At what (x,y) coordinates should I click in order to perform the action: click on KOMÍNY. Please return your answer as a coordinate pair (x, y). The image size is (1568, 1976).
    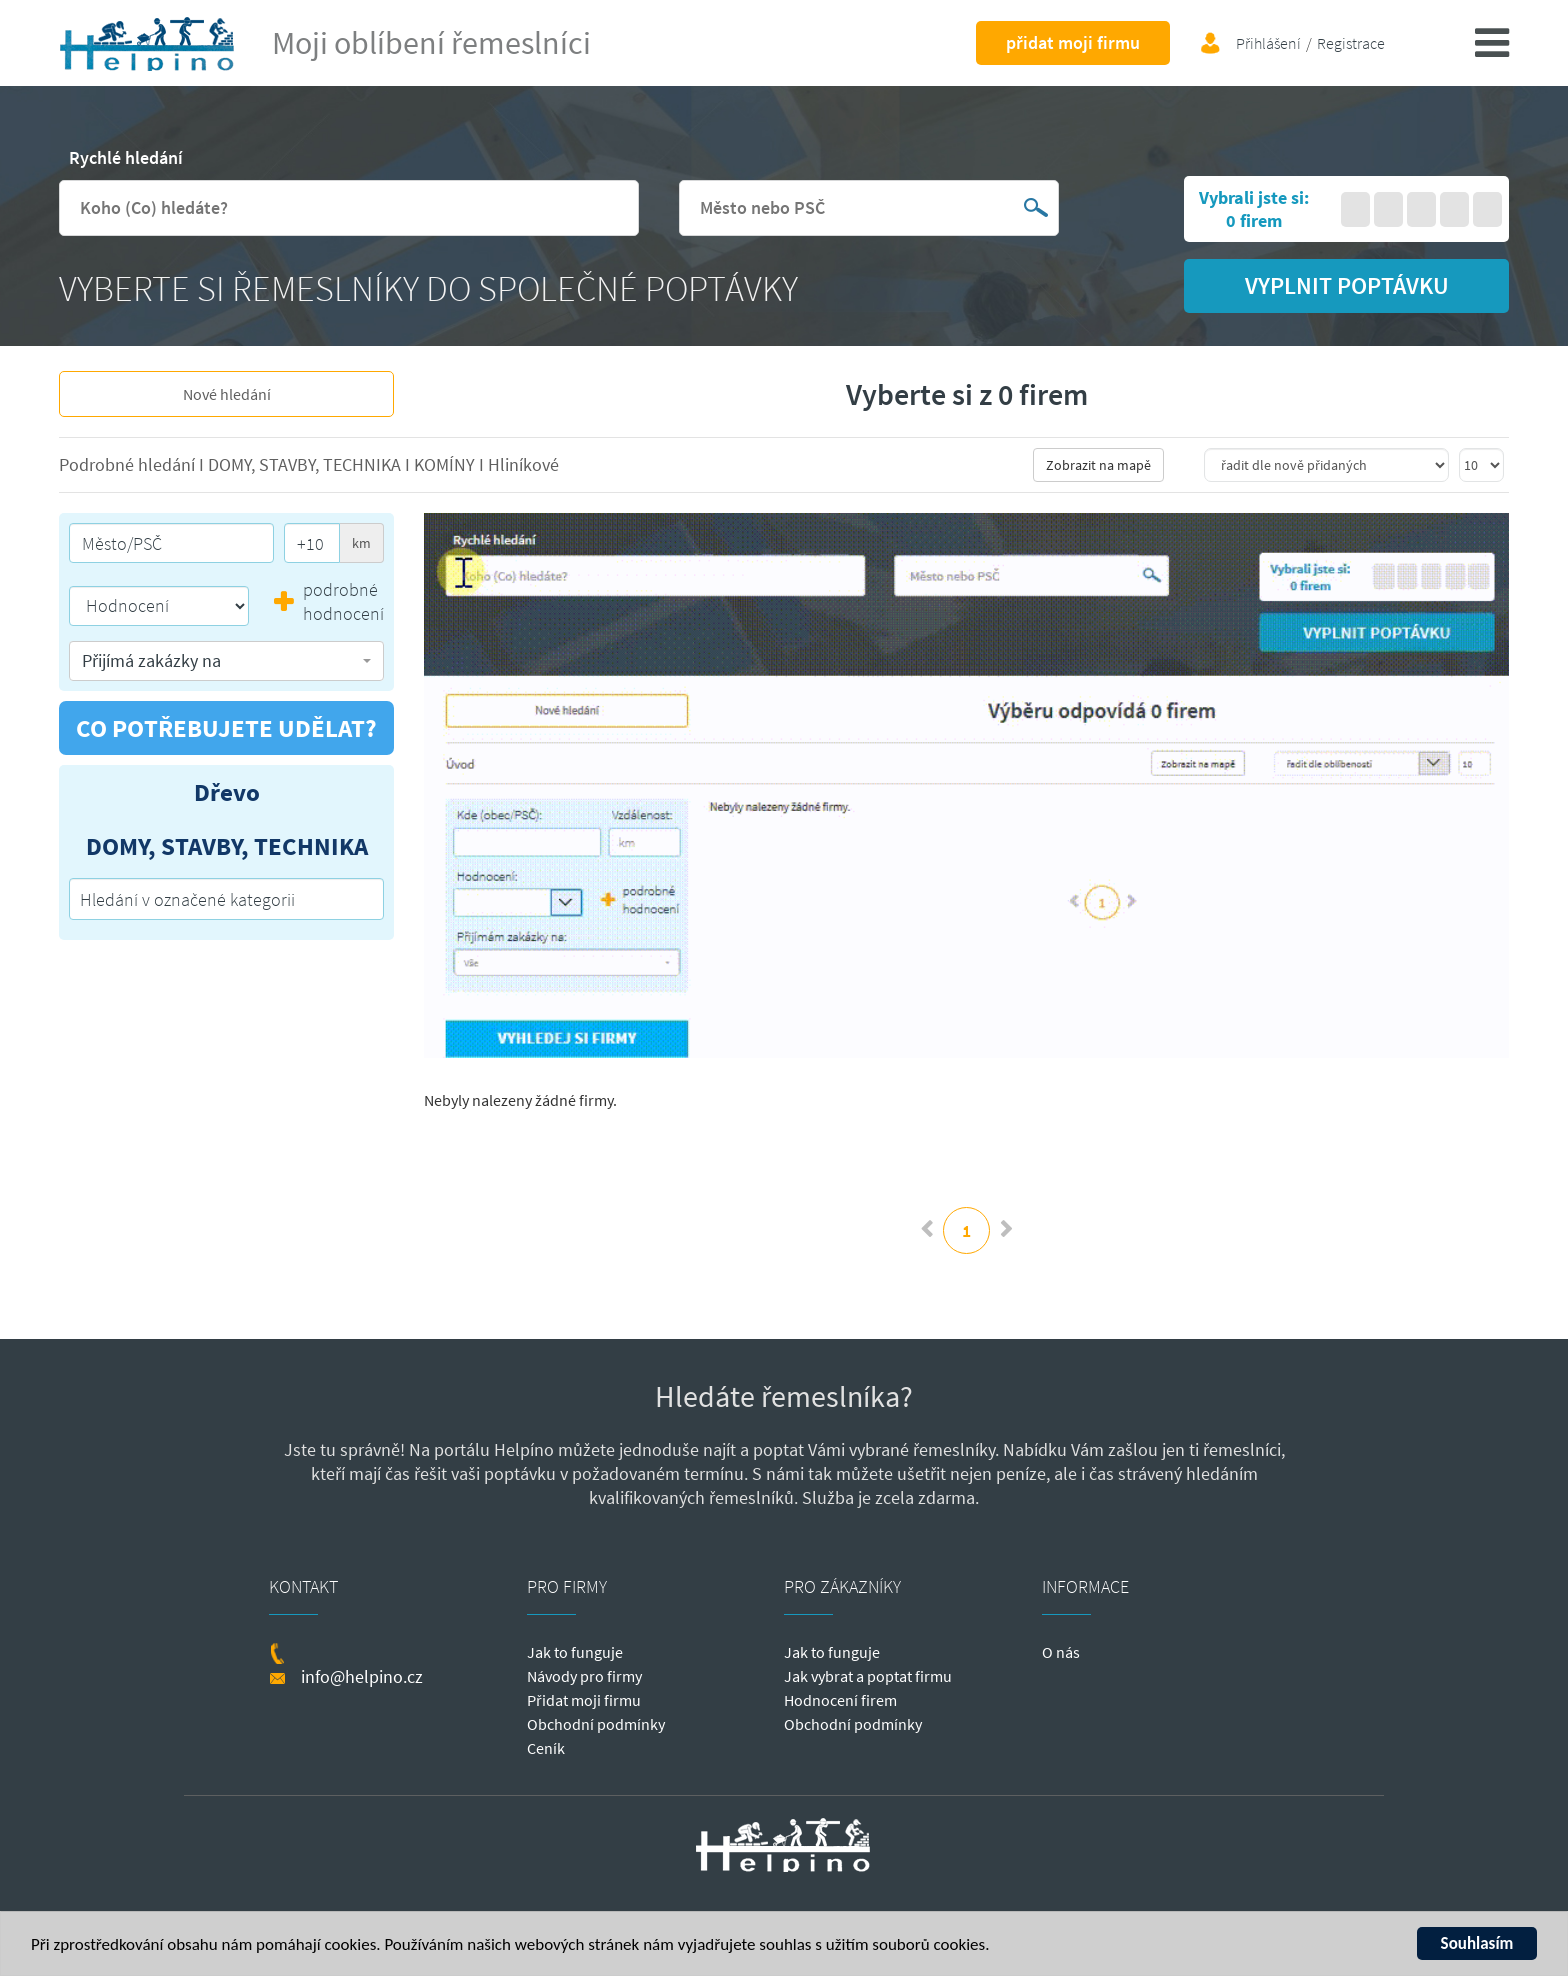
    Looking at the image, I should click on (446, 464).